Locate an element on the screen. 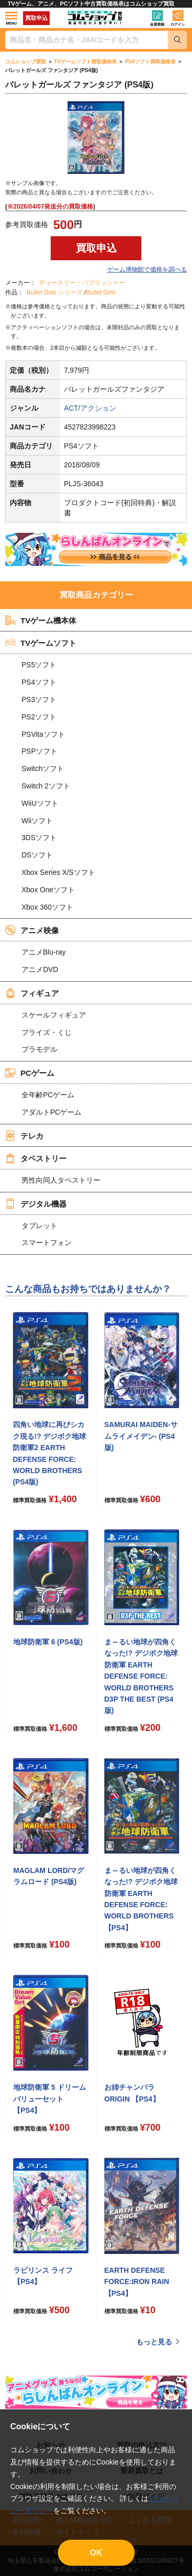 The width and height of the screenshot is (192, 2576). Switchソフト is located at coordinates (43, 768).